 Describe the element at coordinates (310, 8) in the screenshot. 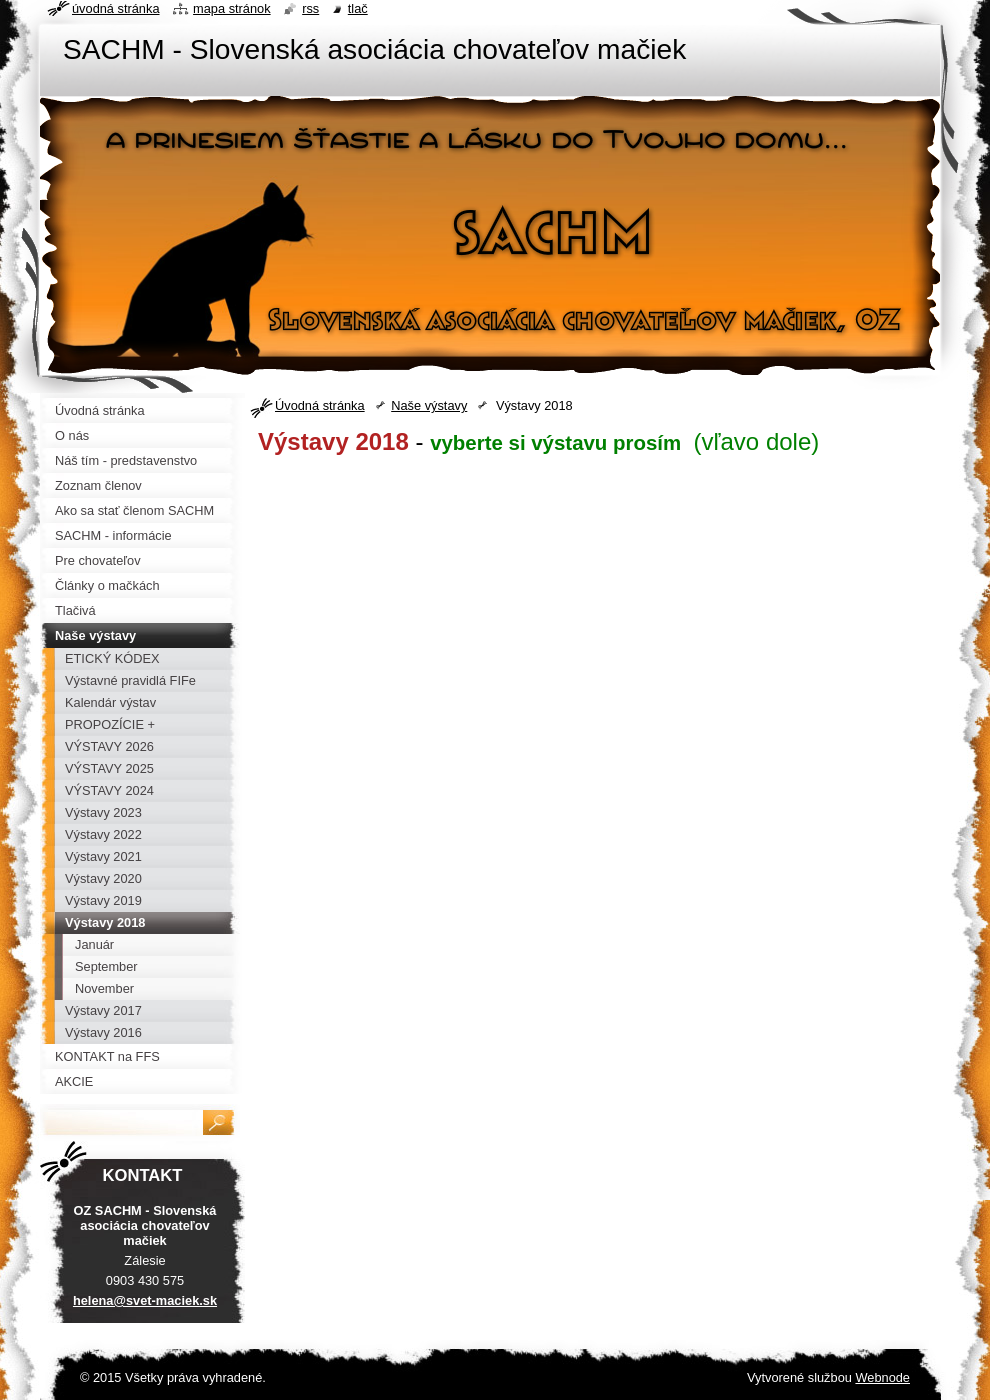

I see `RSS` at that location.